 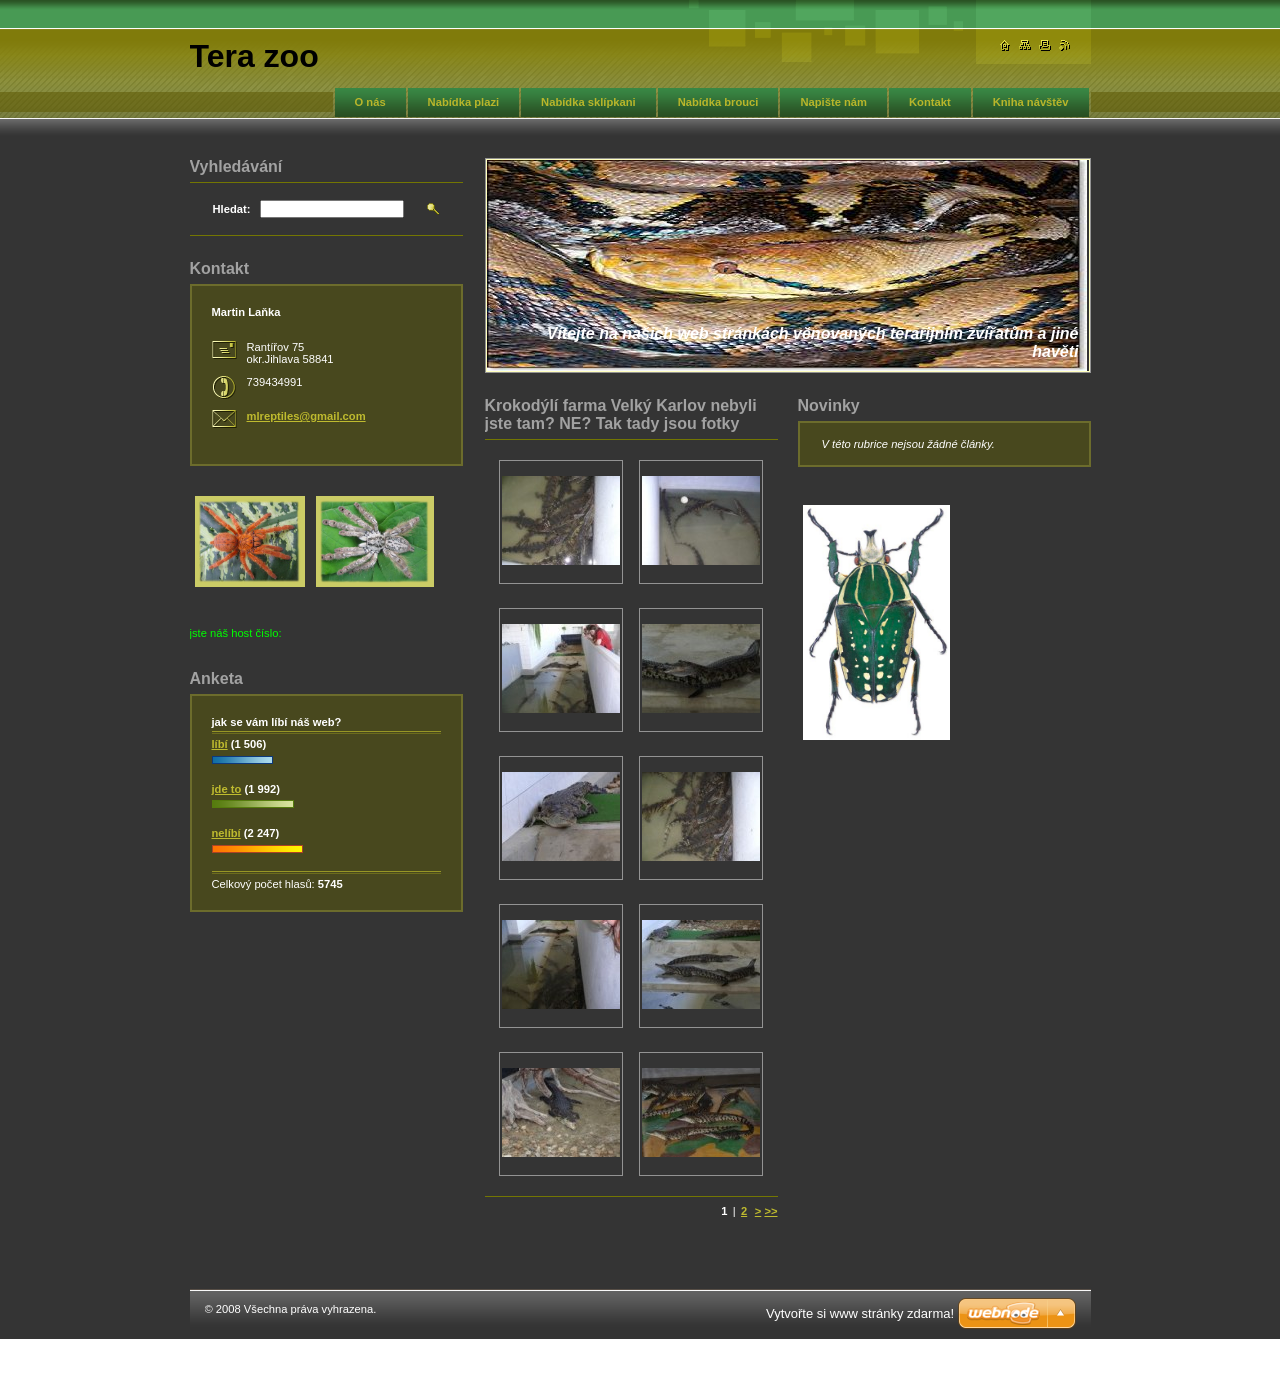 I want to click on líbí, so click(x=220, y=744).